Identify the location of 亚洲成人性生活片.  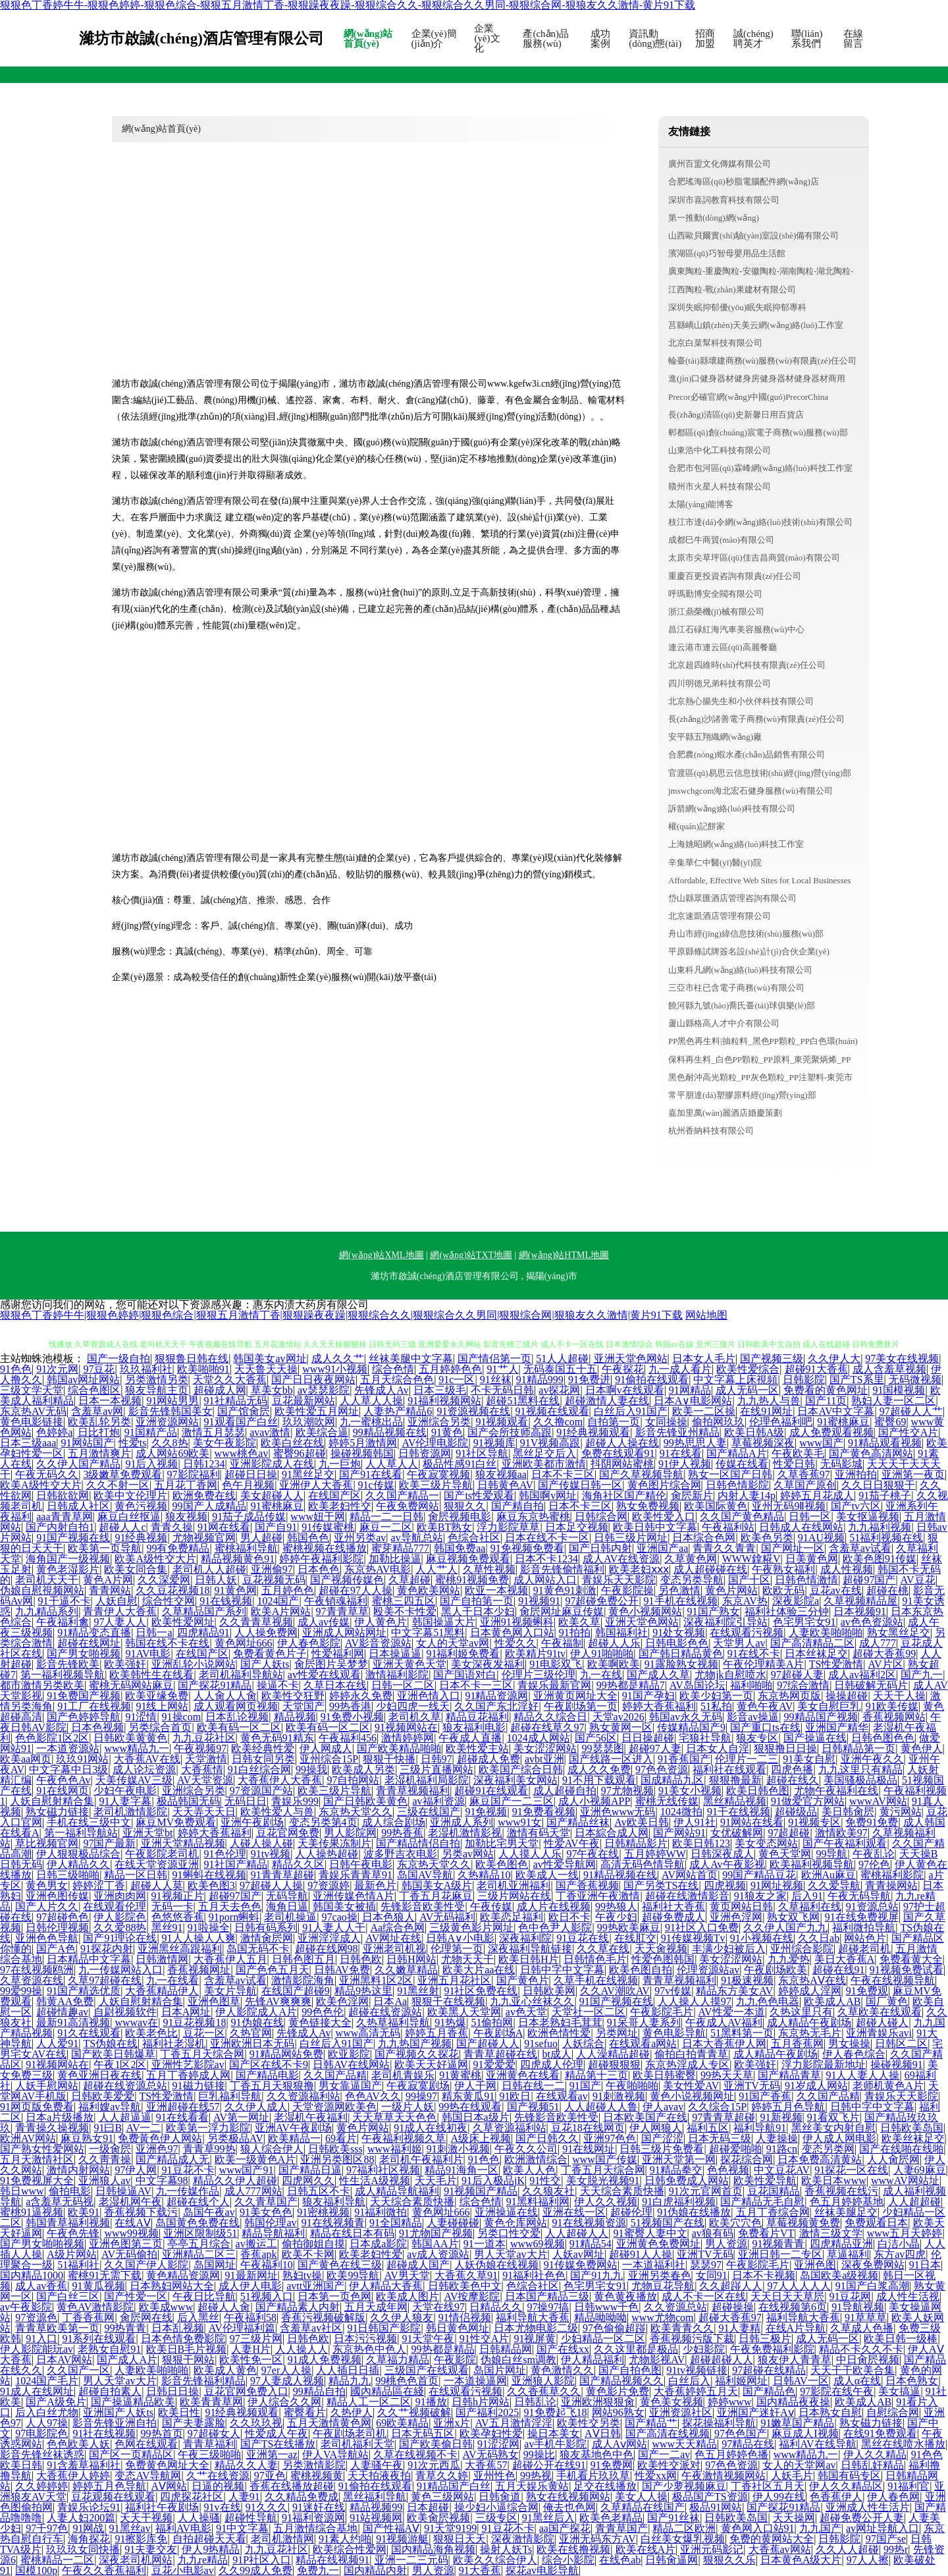
(868, 2507).